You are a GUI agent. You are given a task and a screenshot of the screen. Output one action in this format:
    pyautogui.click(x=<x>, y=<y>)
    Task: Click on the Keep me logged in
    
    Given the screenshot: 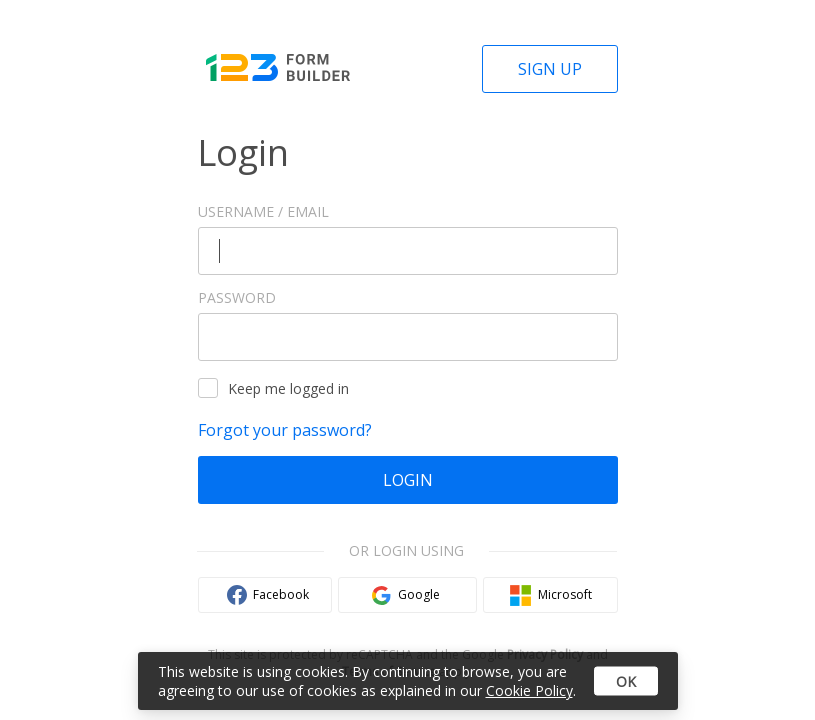 What is the action you would take?
    pyautogui.click(x=273, y=388)
    